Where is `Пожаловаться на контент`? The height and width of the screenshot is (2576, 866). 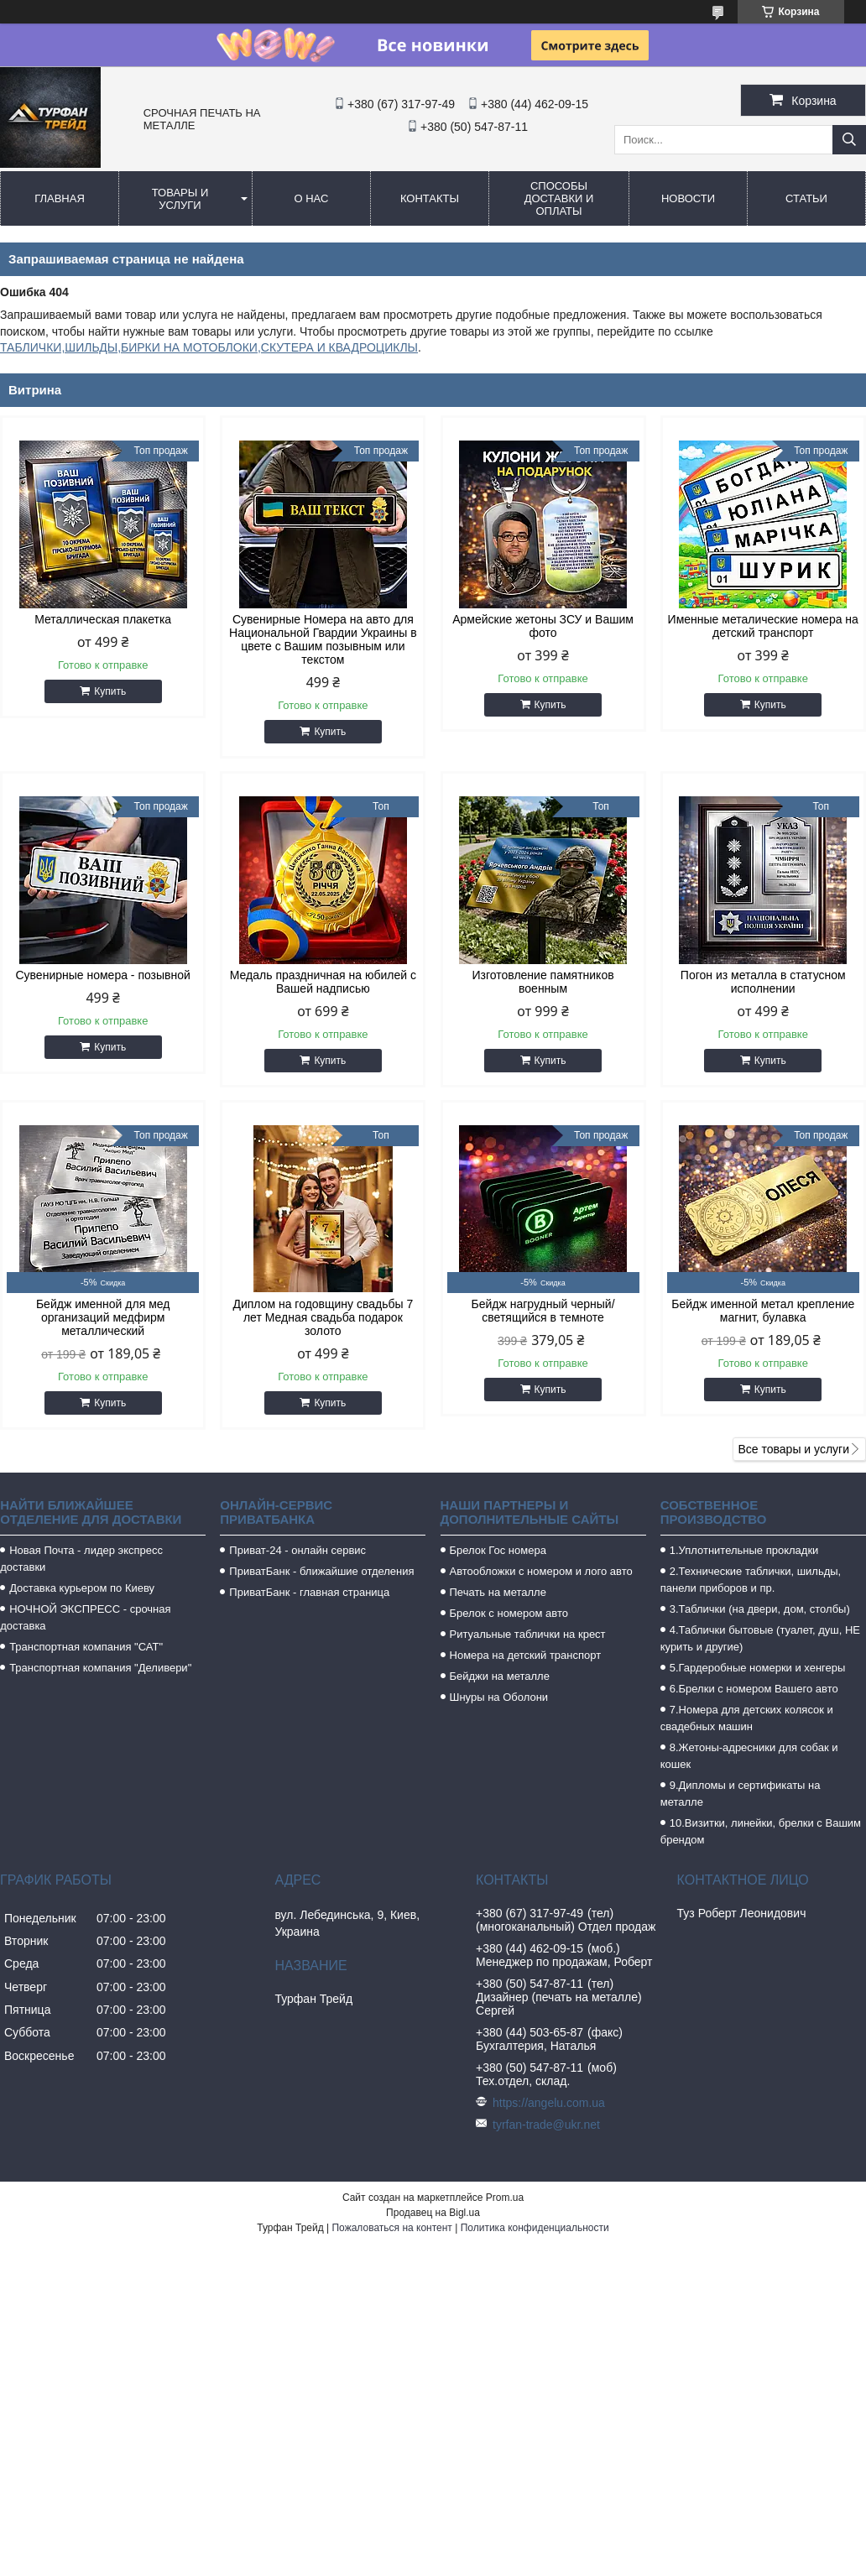
Пожаловаться на контент is located at coordinates (391, 2228).